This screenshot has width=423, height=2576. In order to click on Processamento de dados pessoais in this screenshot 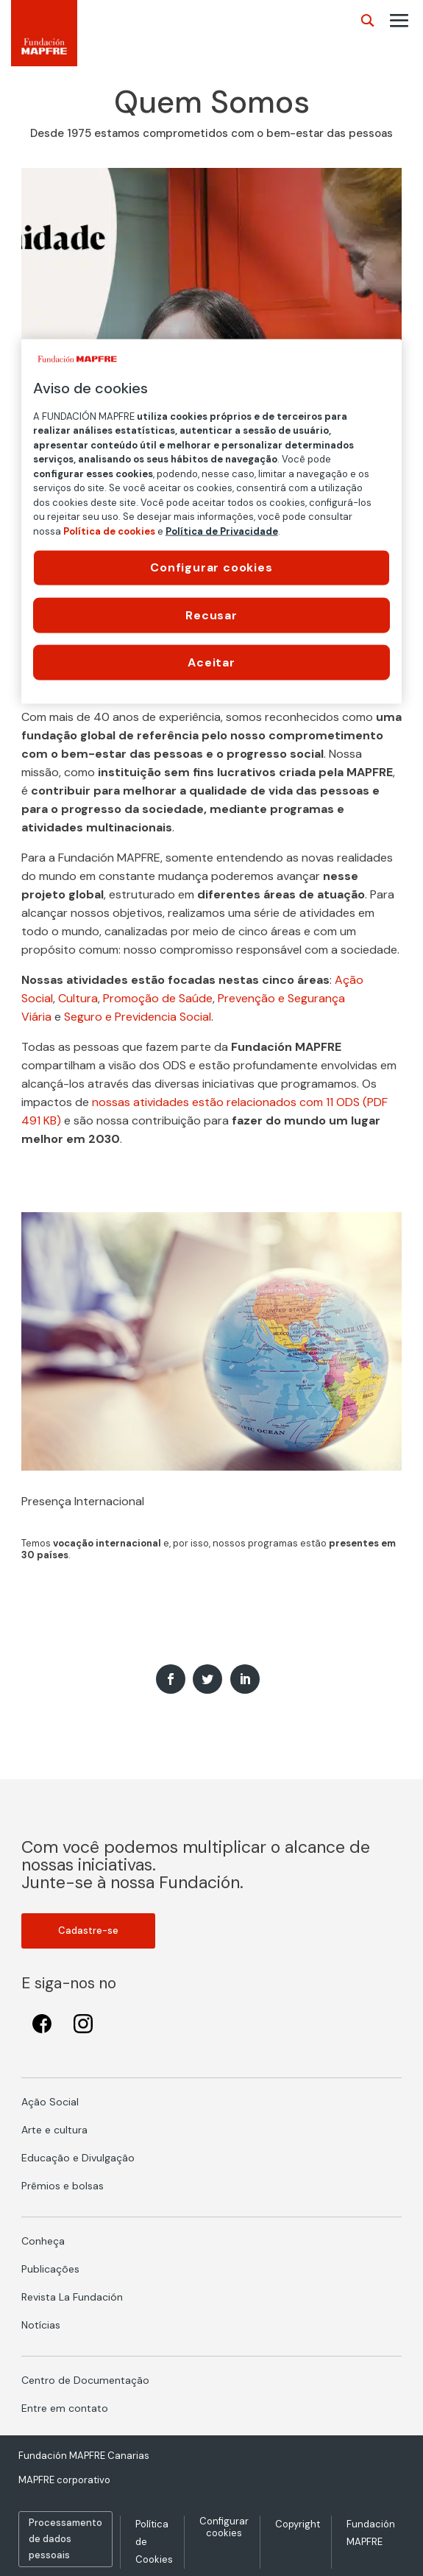, I will do `click(65, 2538)`.